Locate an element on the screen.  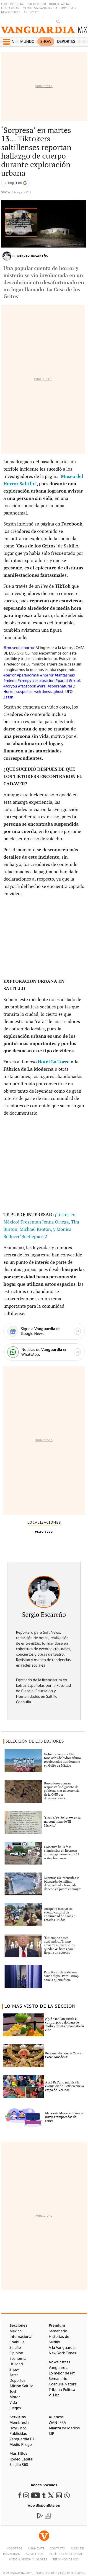
[WhatsApp] is located at coordinates (44, 1352).